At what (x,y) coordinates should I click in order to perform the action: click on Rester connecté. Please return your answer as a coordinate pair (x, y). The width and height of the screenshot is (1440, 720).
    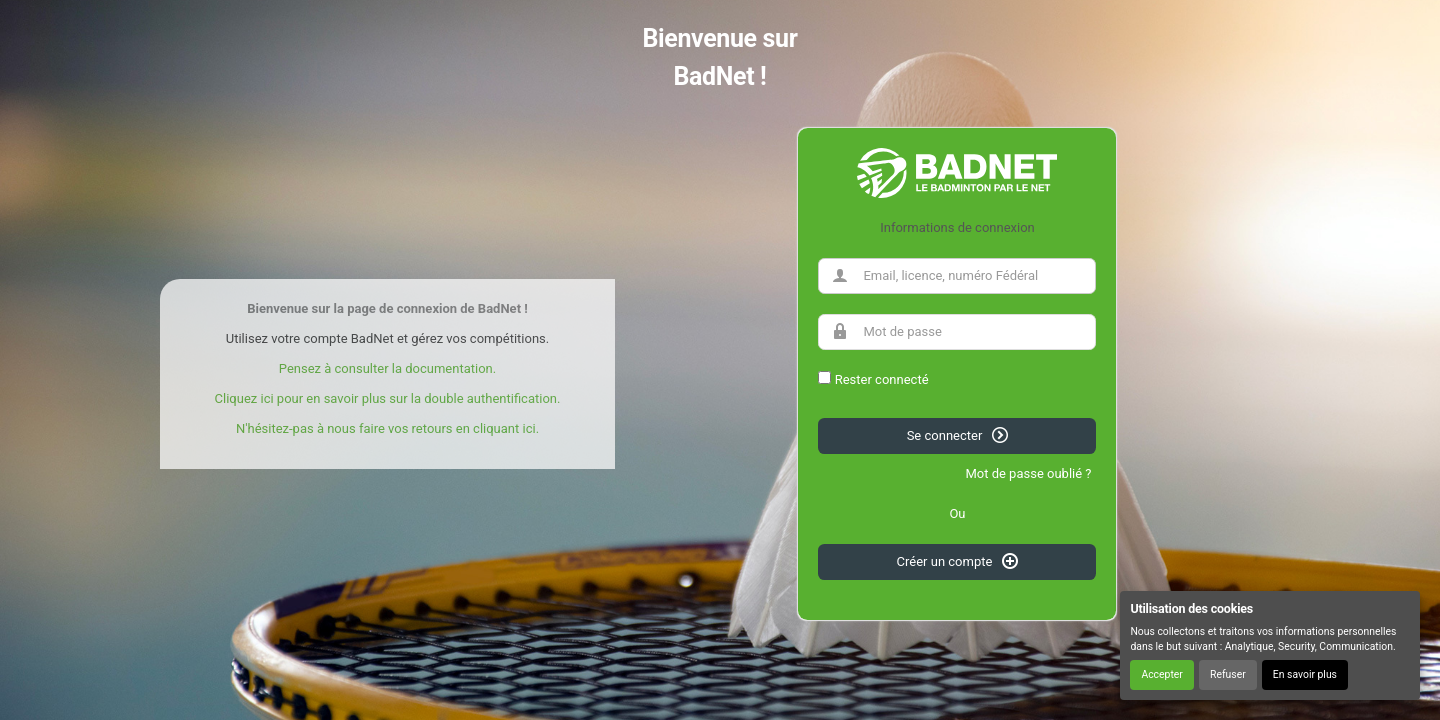
    Looking at the image, I should click on (882, 379).